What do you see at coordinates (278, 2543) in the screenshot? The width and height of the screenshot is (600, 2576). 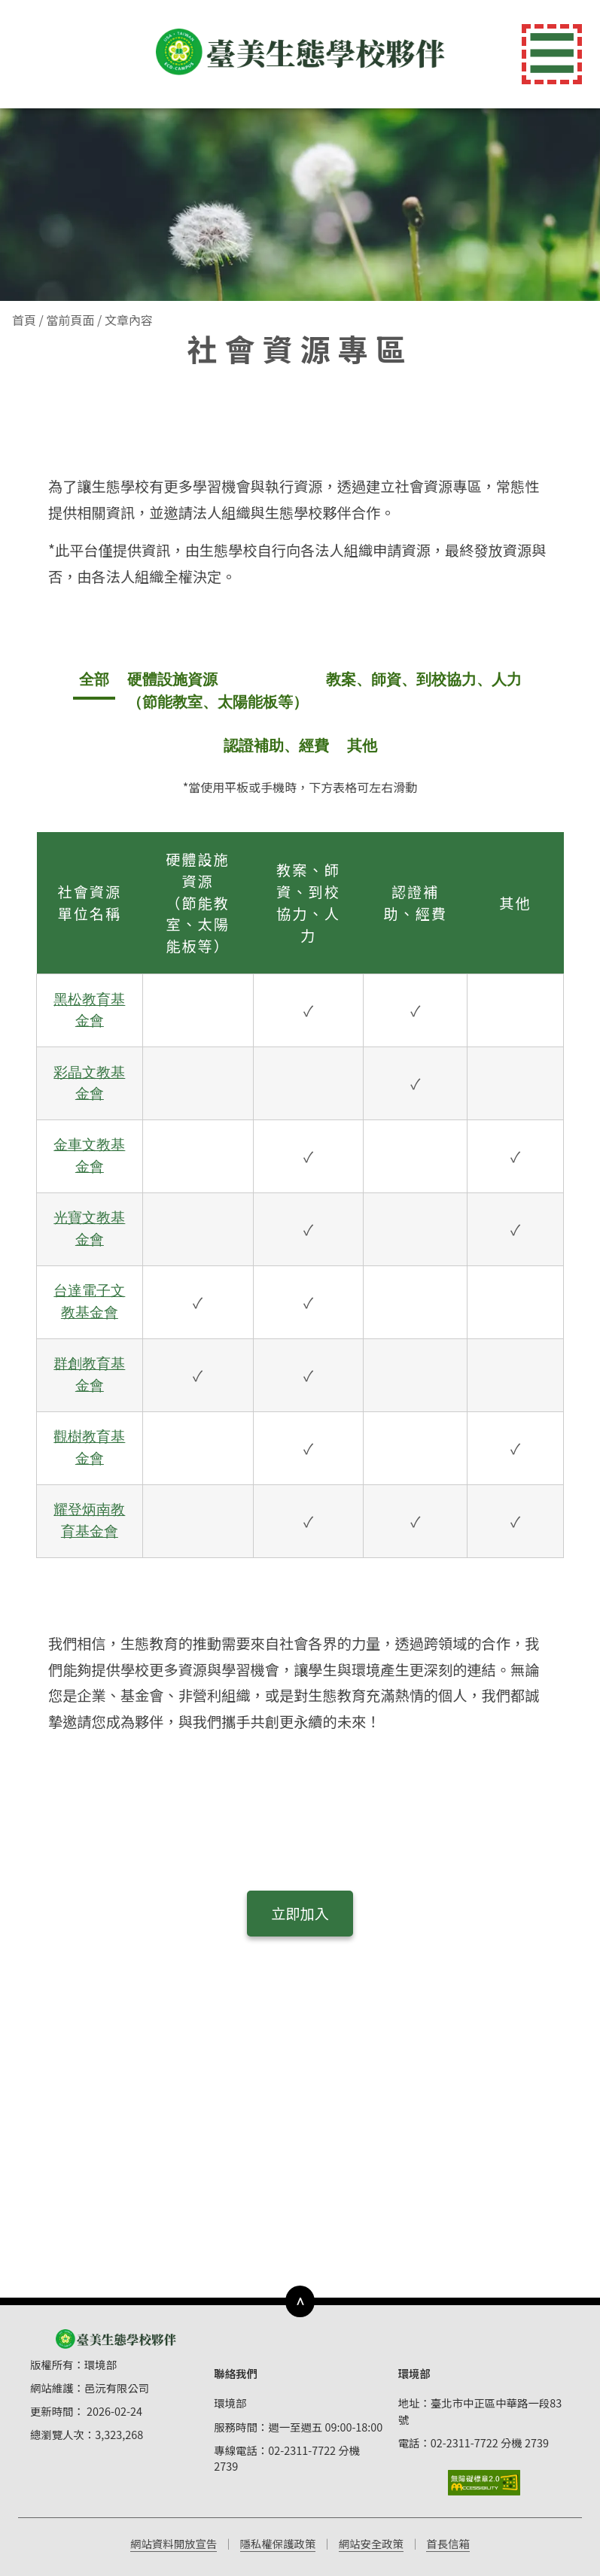 I see `隱私權保護政策 [前往隱私權保護政策（開啟新視窗）]` at bounding box center [278, 2543].